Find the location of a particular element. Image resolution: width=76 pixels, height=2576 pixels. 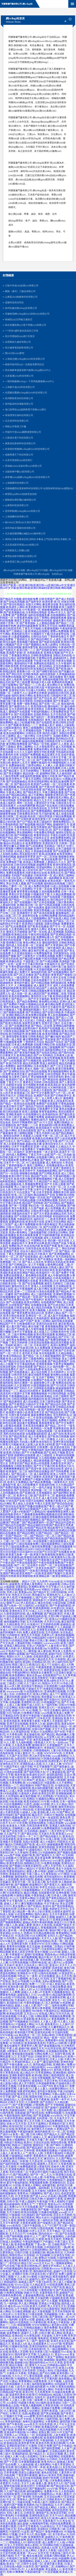

日韩中文字幕亚州 is located at coordinates (50, 1007).